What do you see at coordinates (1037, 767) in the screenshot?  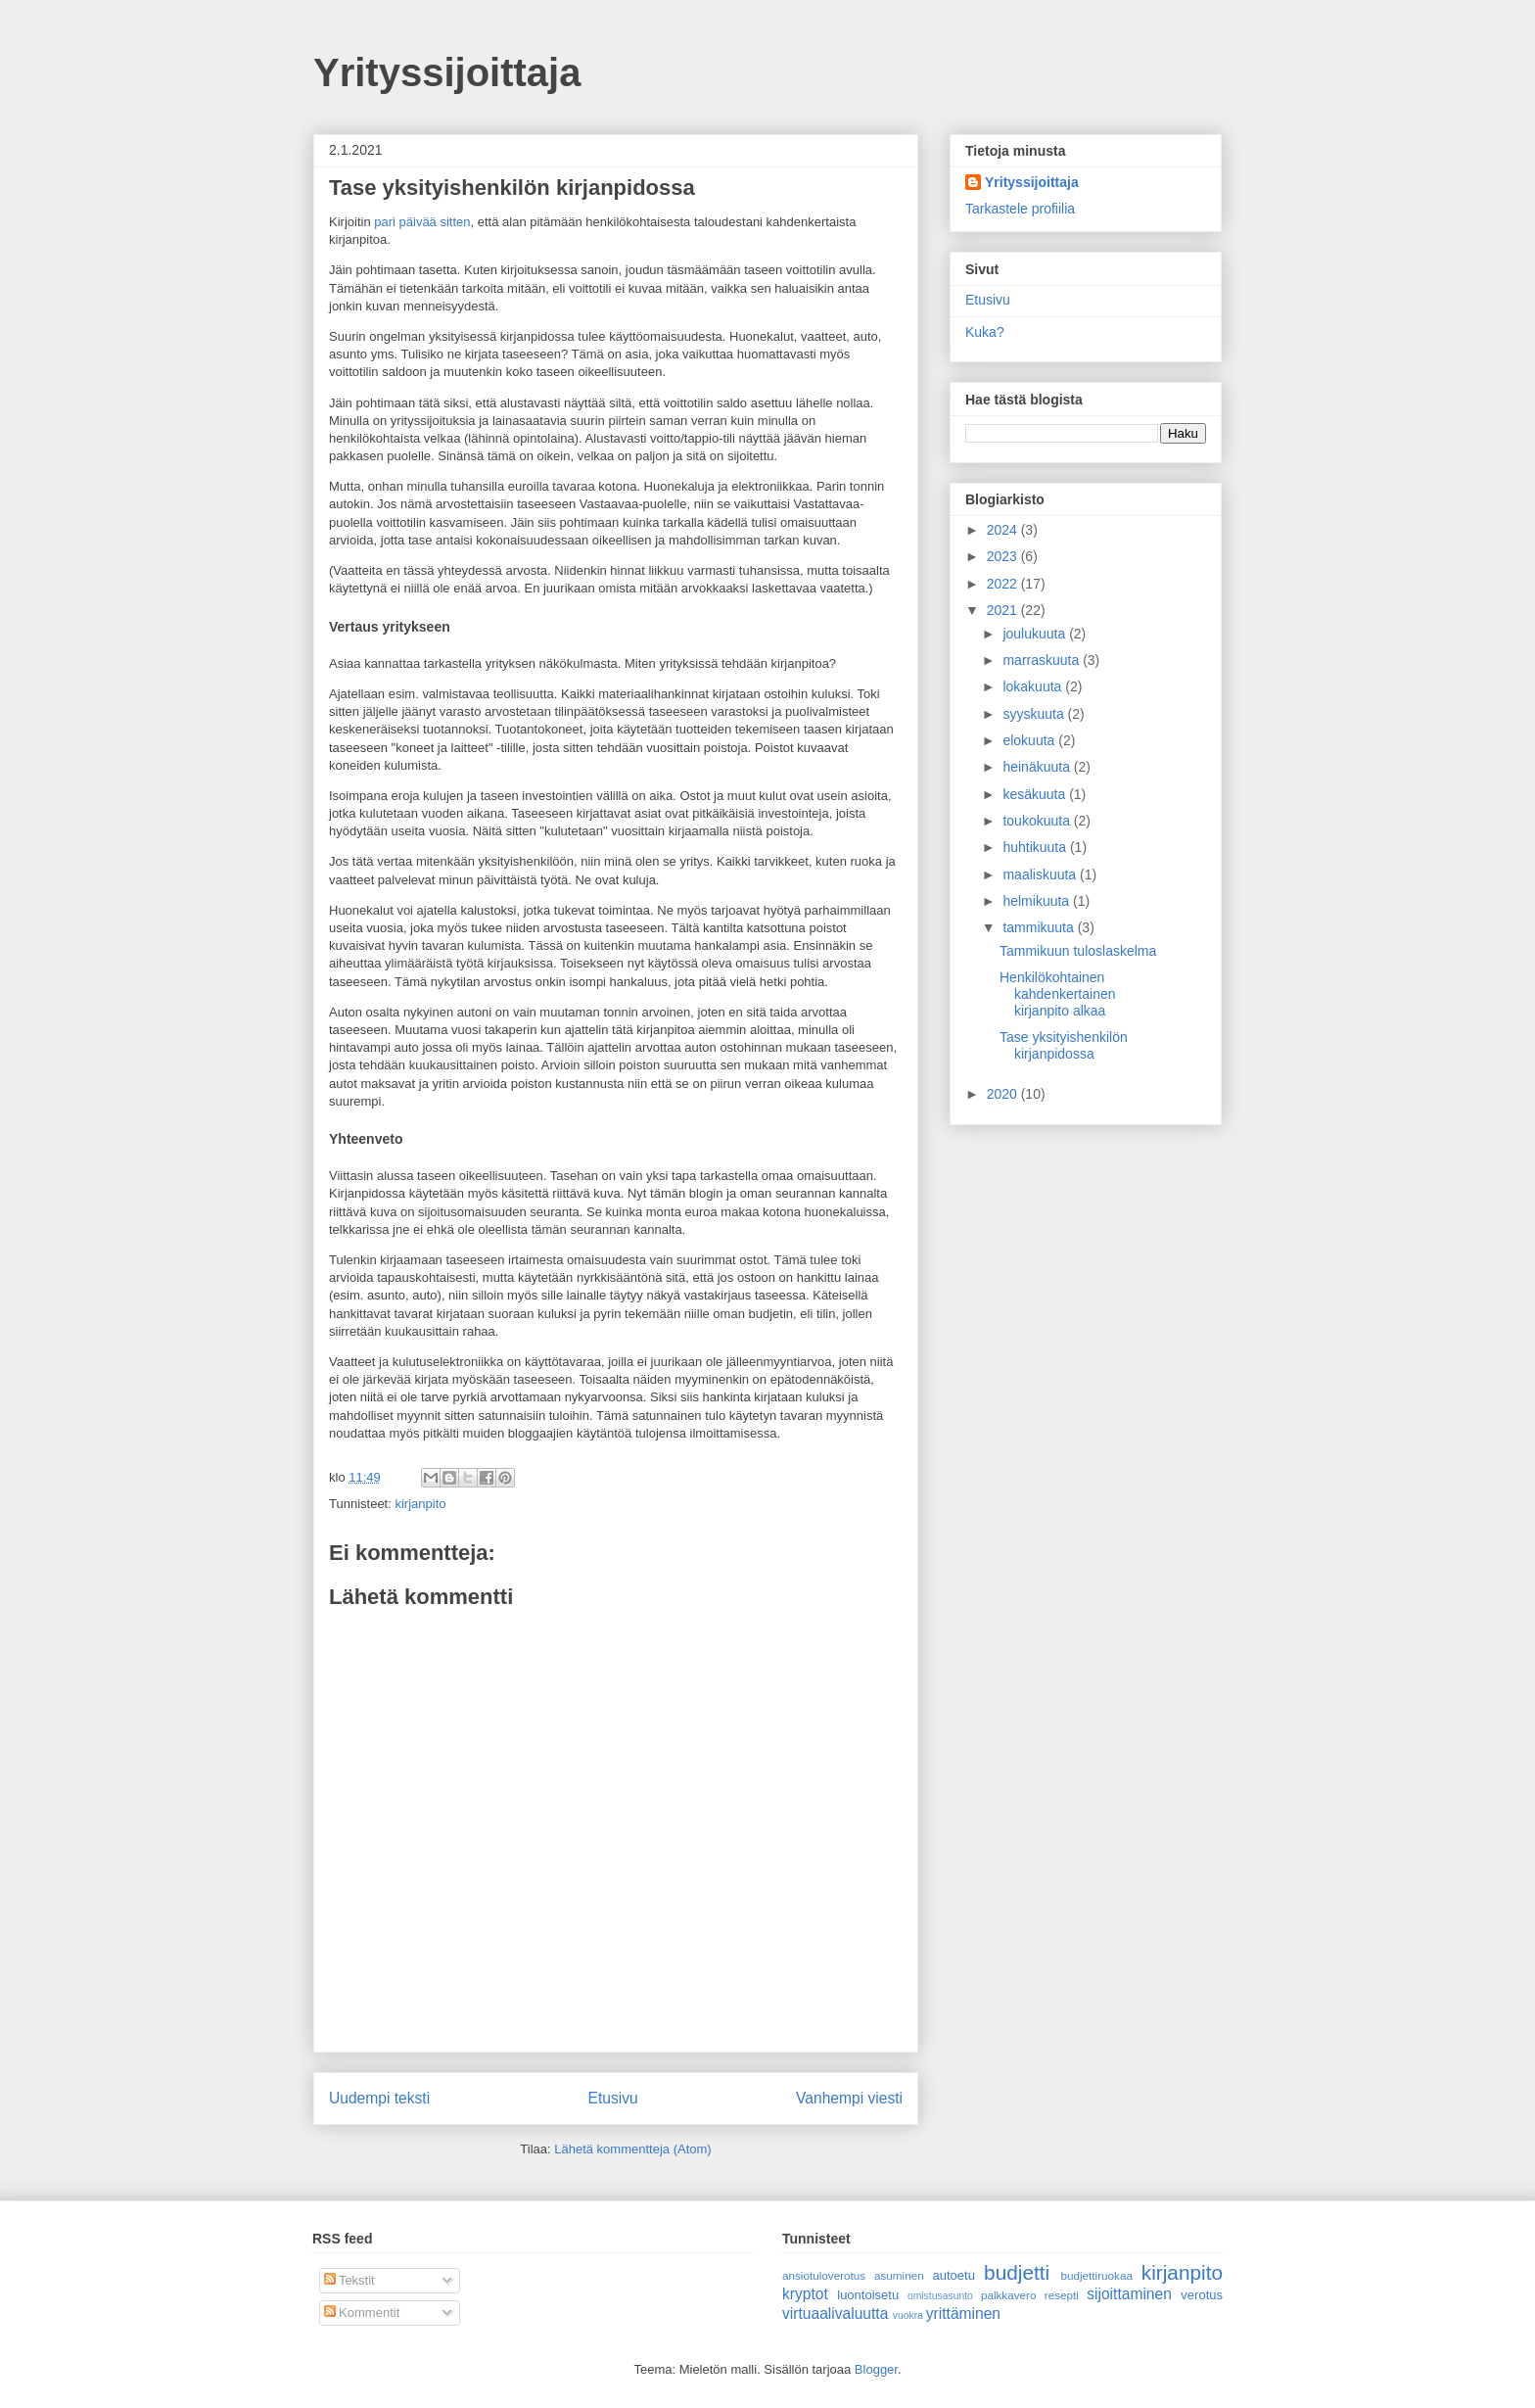 I see `heinäkuuta` at bounding box center [1037, 767].